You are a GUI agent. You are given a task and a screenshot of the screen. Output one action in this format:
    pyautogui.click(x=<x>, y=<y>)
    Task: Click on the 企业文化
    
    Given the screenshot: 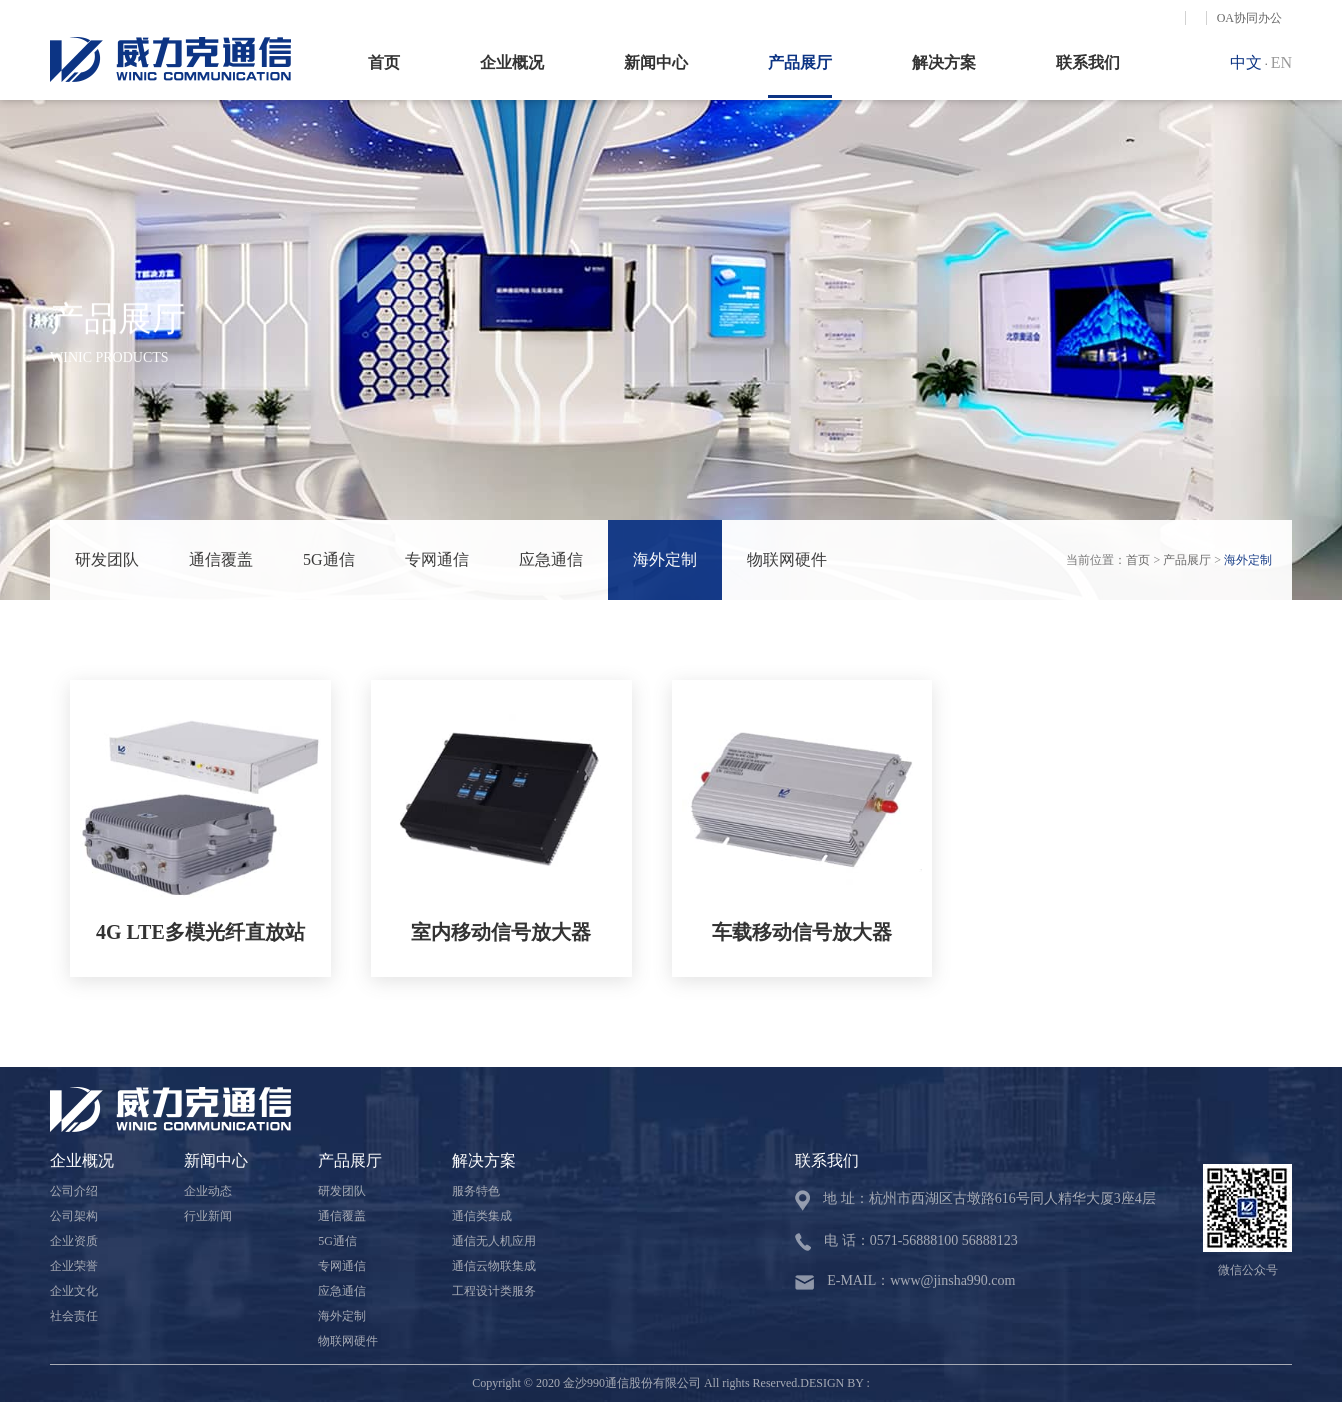 What is the action you would take?
    pyautogui.click(x=74, y=1291)
    